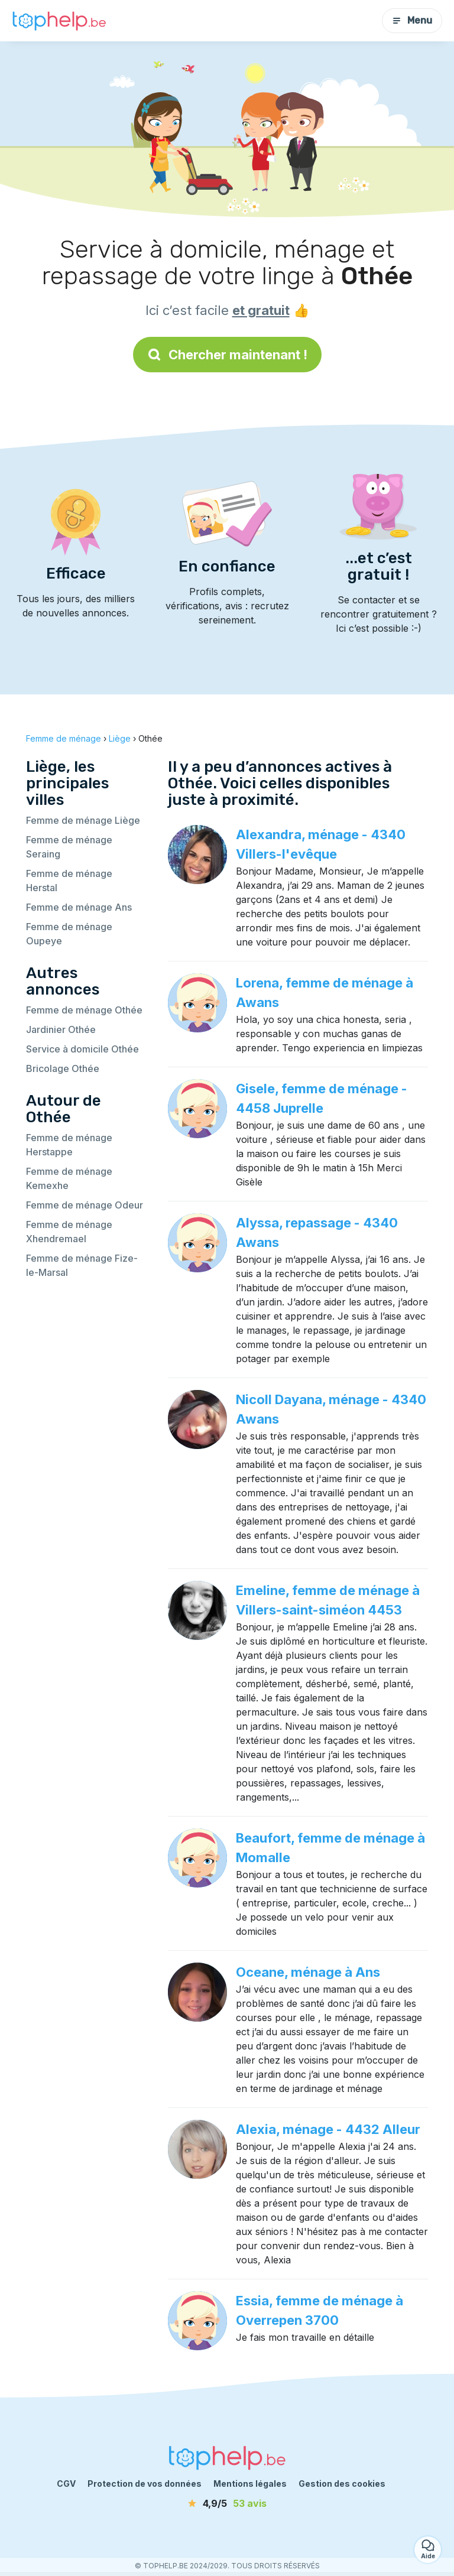 The height and width of the screenshot is (2576, 454). I want to click on Oceane, ménage à Ans, so click(308, 1972).